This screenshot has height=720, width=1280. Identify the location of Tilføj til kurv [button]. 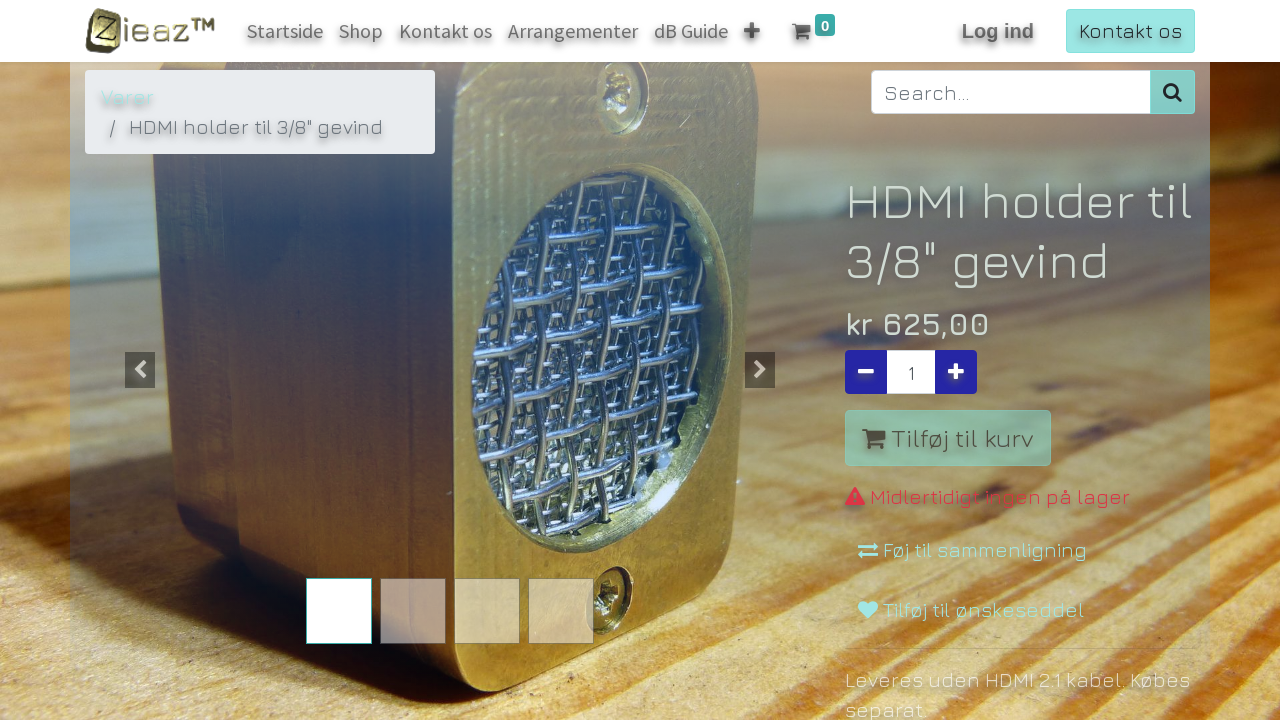
(948, 437).